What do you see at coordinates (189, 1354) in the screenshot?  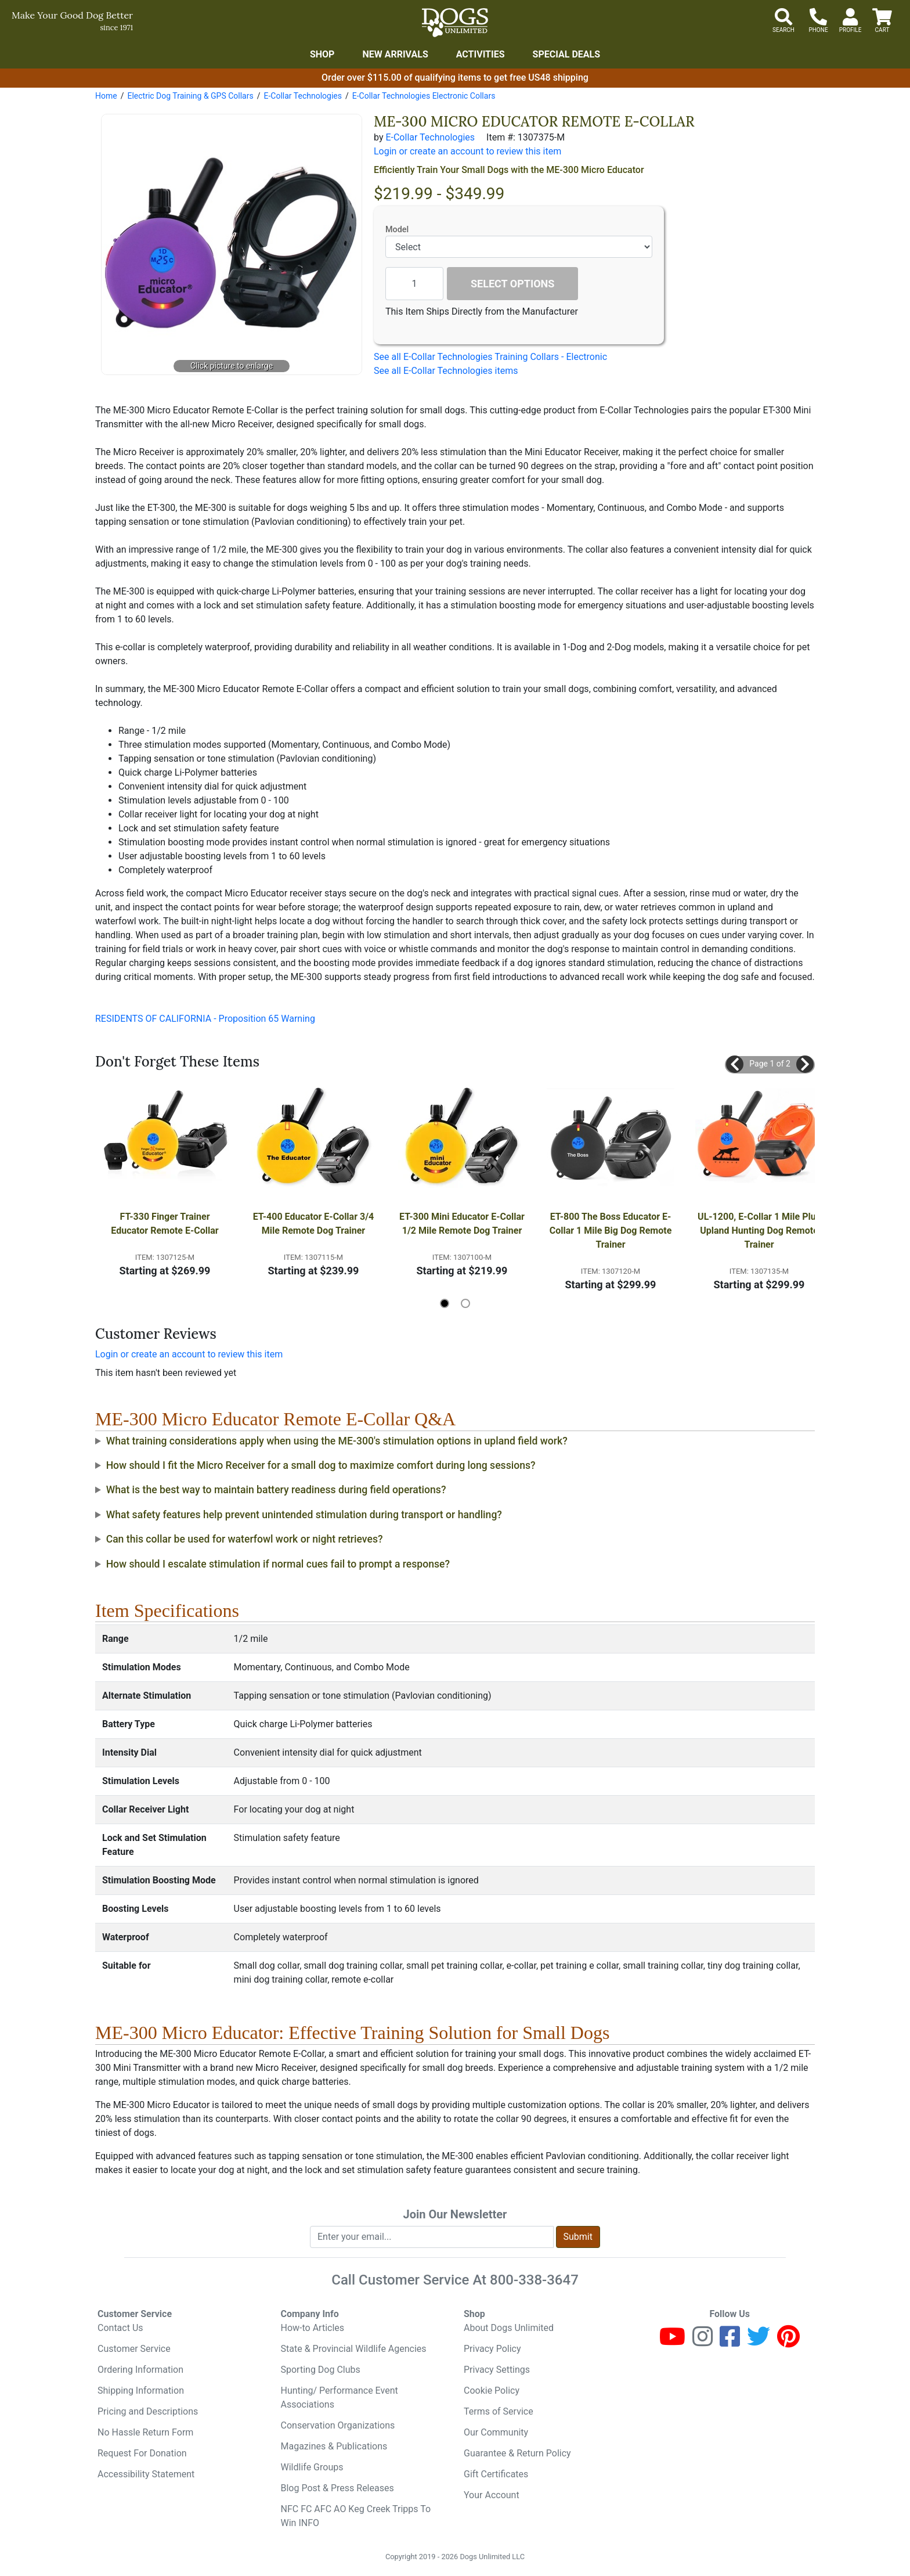 I see `Login or create an account to review this item` at bounding box center [189, 1354].